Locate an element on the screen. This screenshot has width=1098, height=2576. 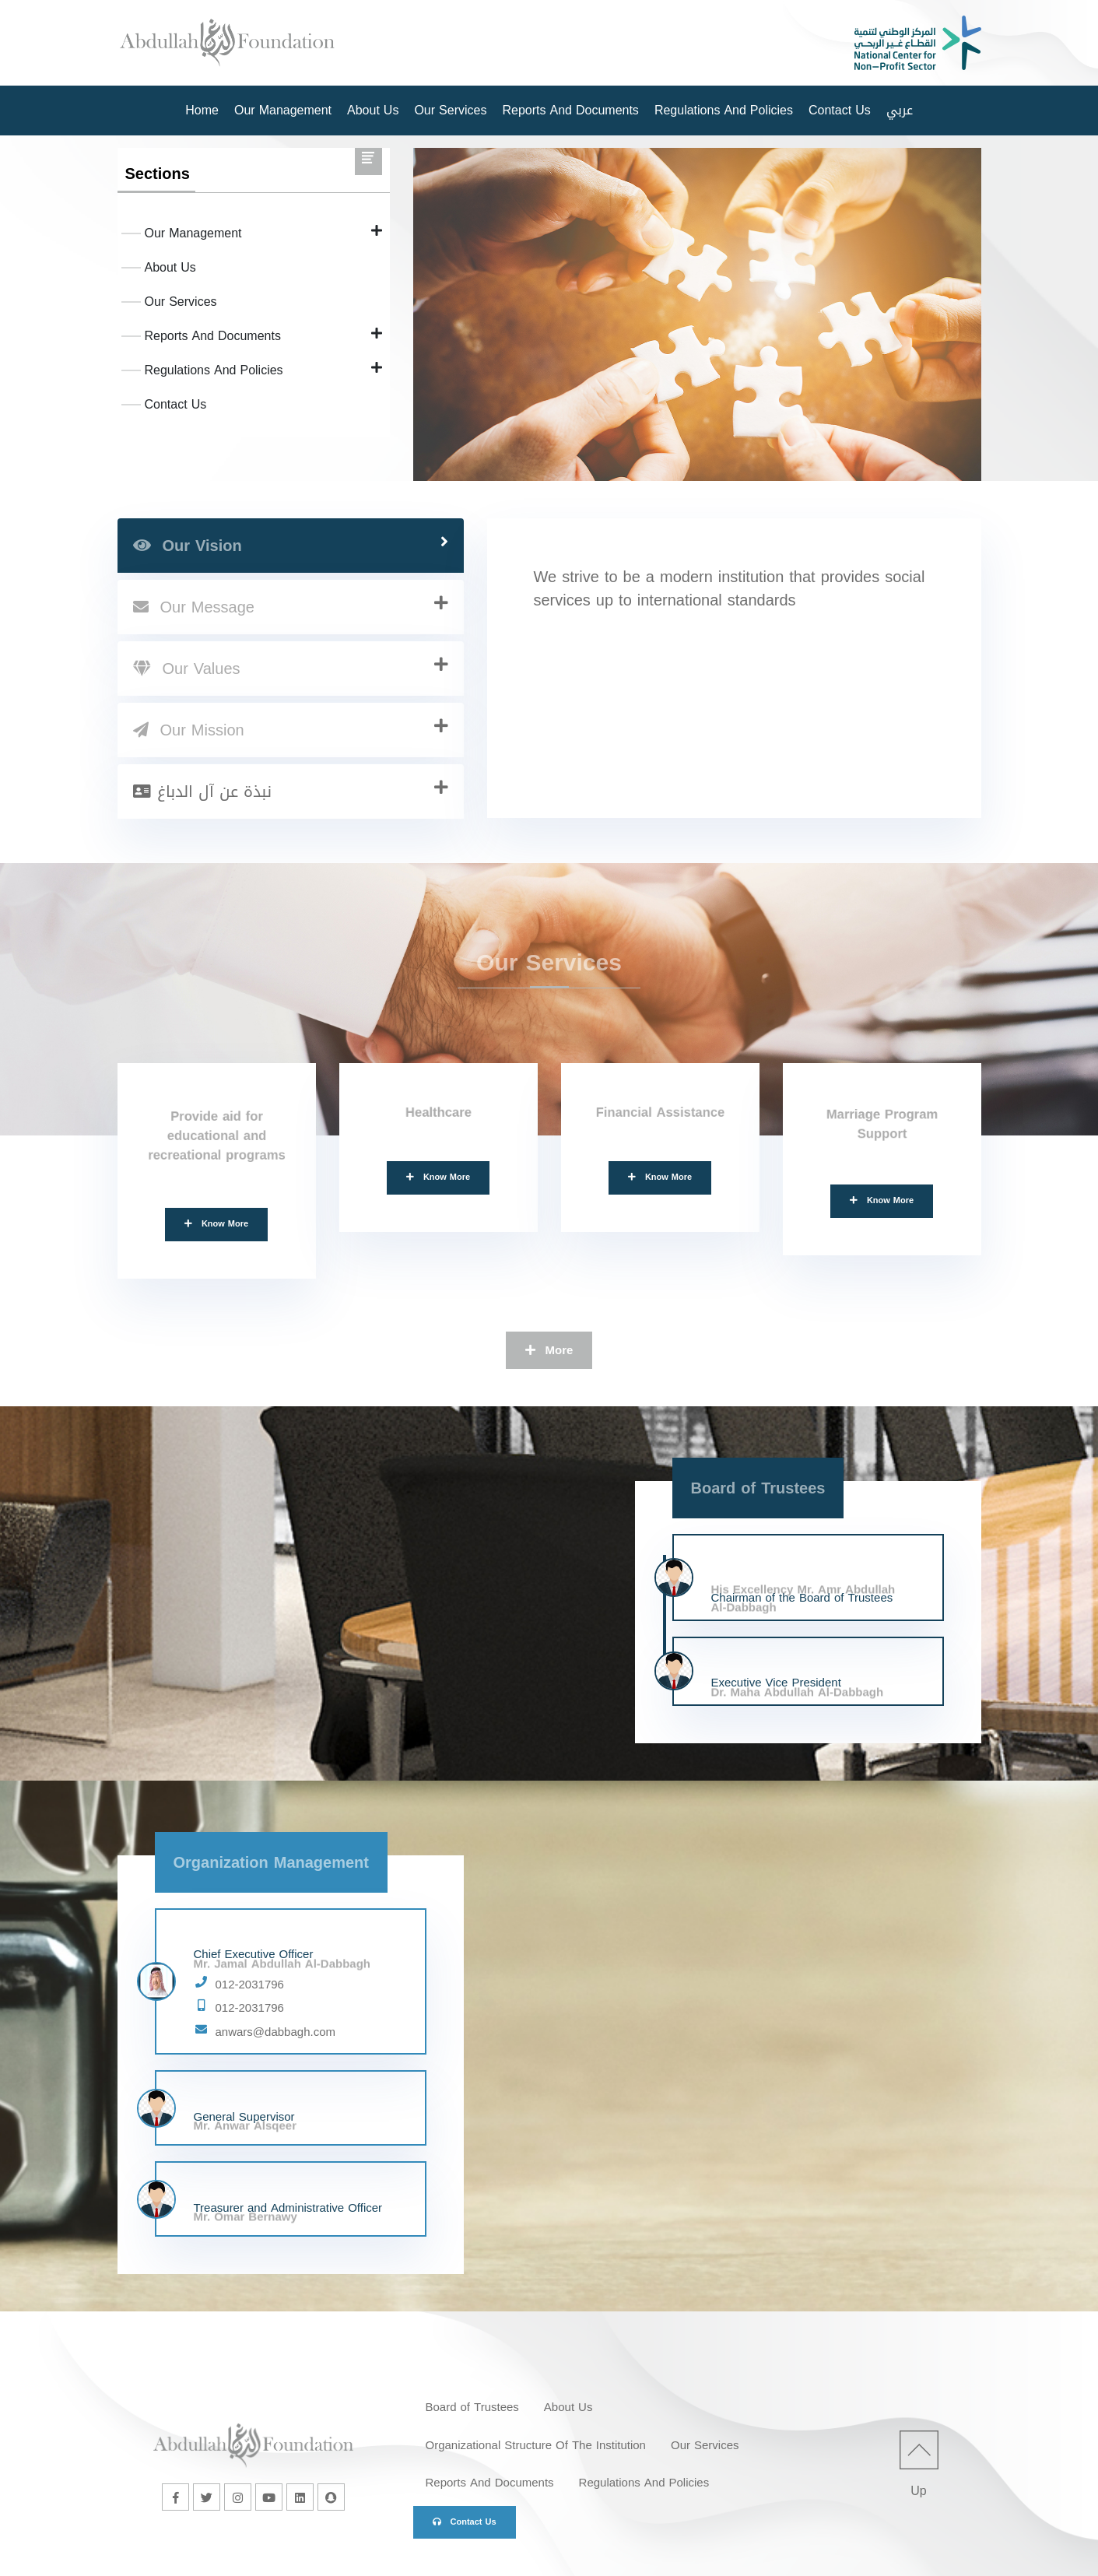
[tab] is located at coordinates (291, 545).